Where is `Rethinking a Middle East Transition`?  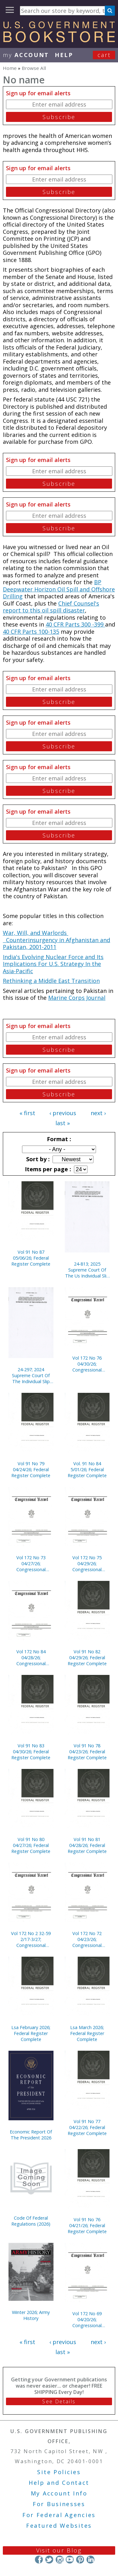
Rethinking a Middle East Transition is located at coordinates (51, 980).